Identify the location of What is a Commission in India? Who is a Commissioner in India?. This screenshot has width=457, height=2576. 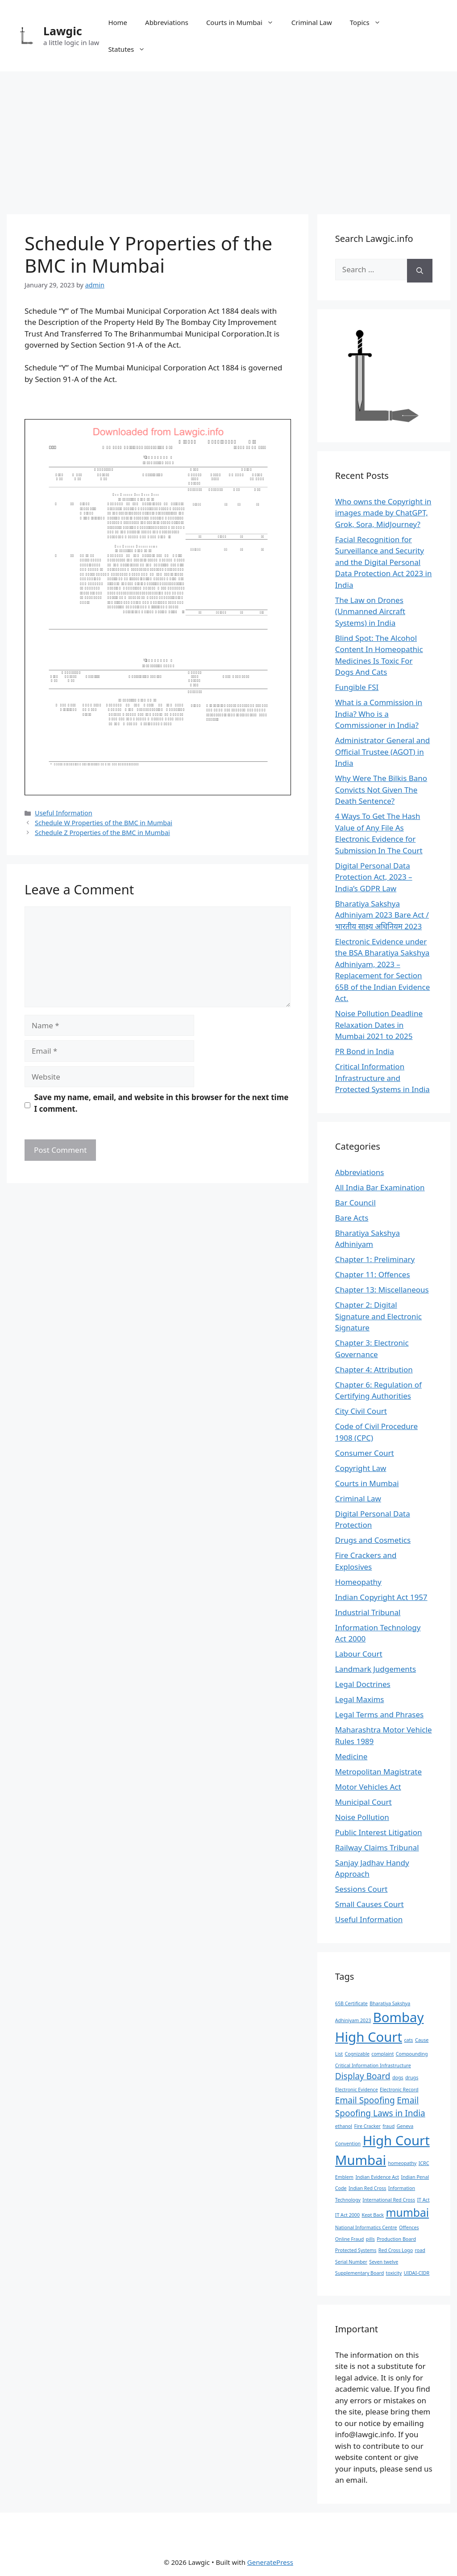
(378, 713).